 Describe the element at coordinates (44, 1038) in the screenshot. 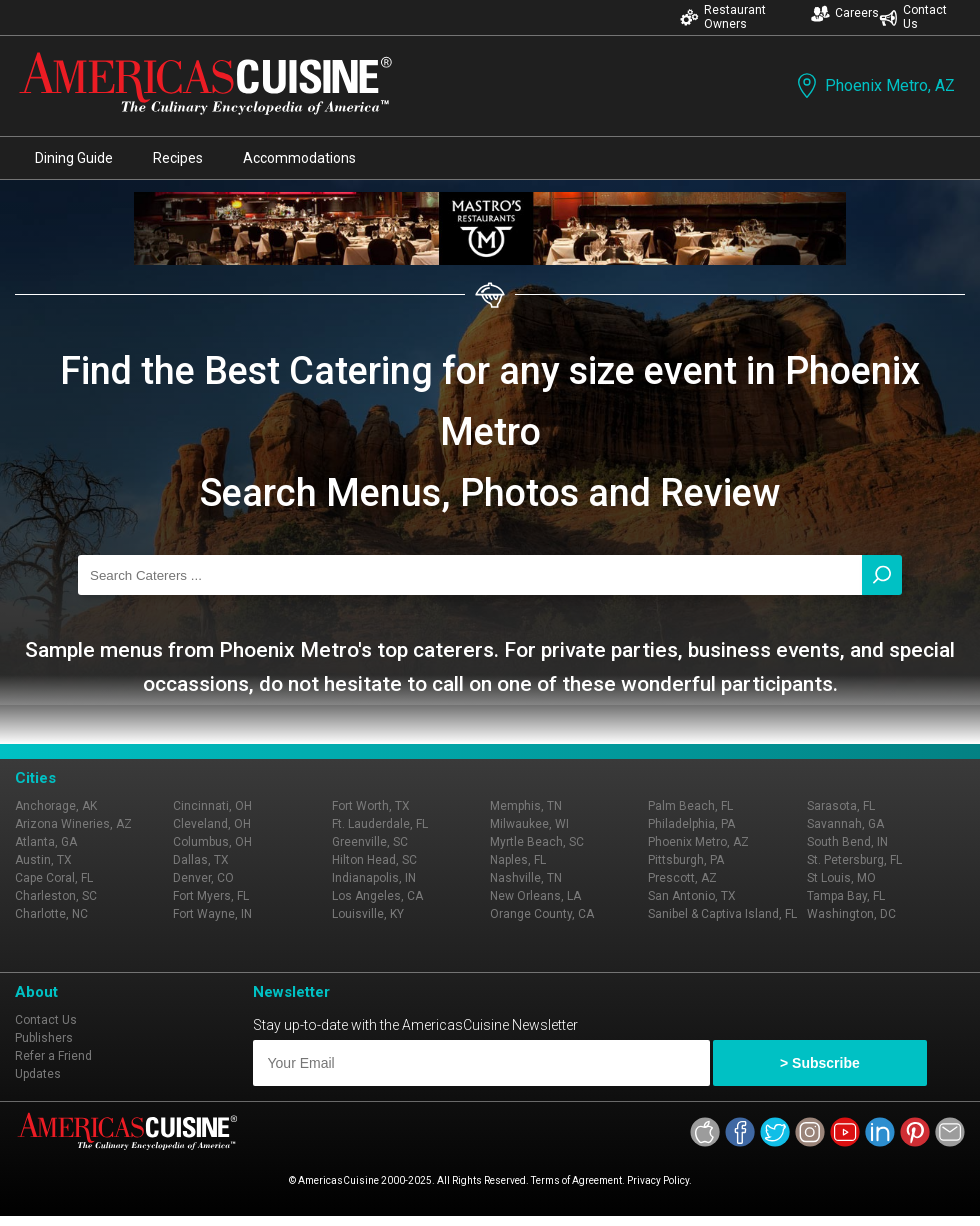

I see `Publishers` at that location.